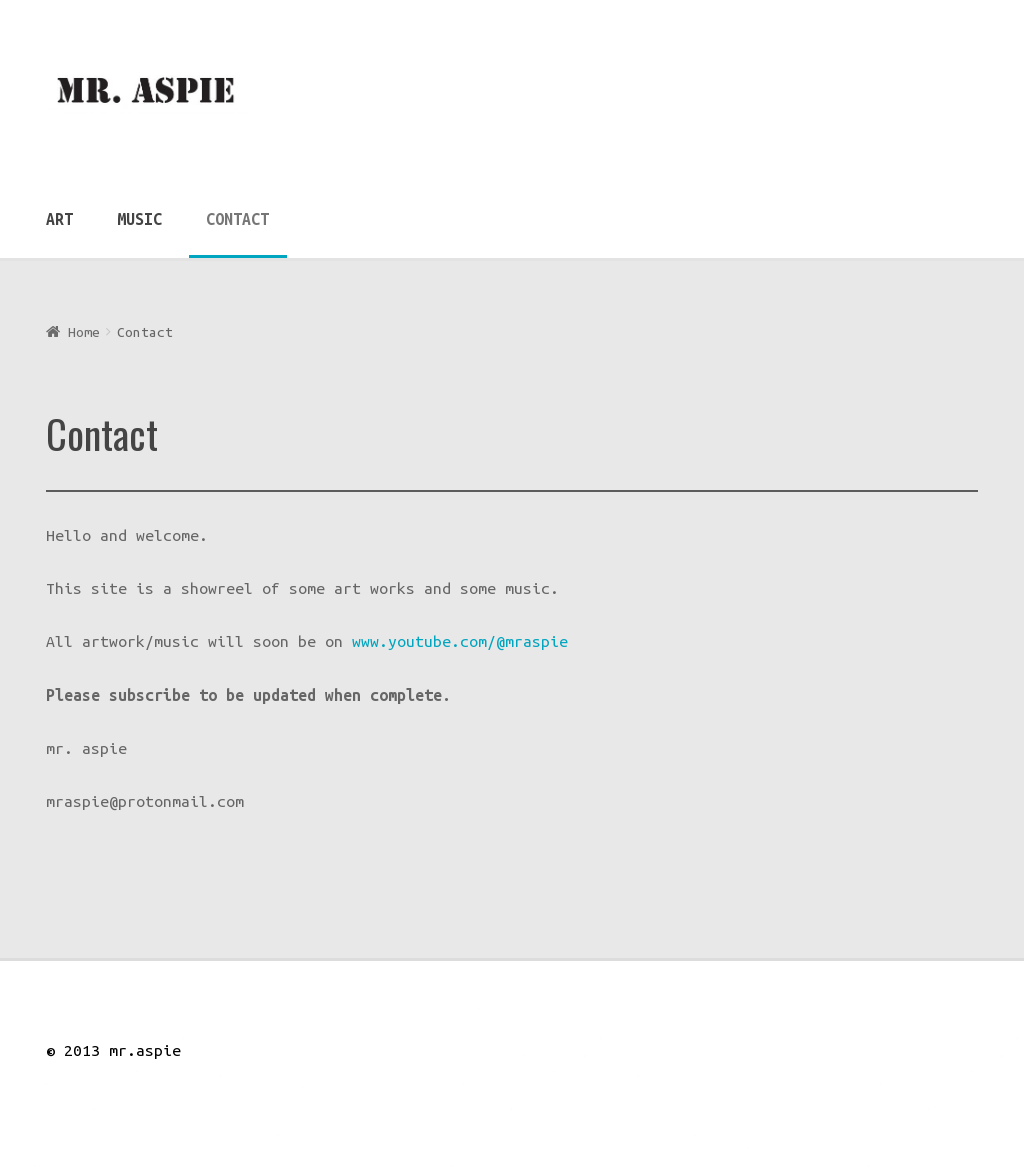  I want to click on www.youtube.com/@mraspie, so click(460, 641).